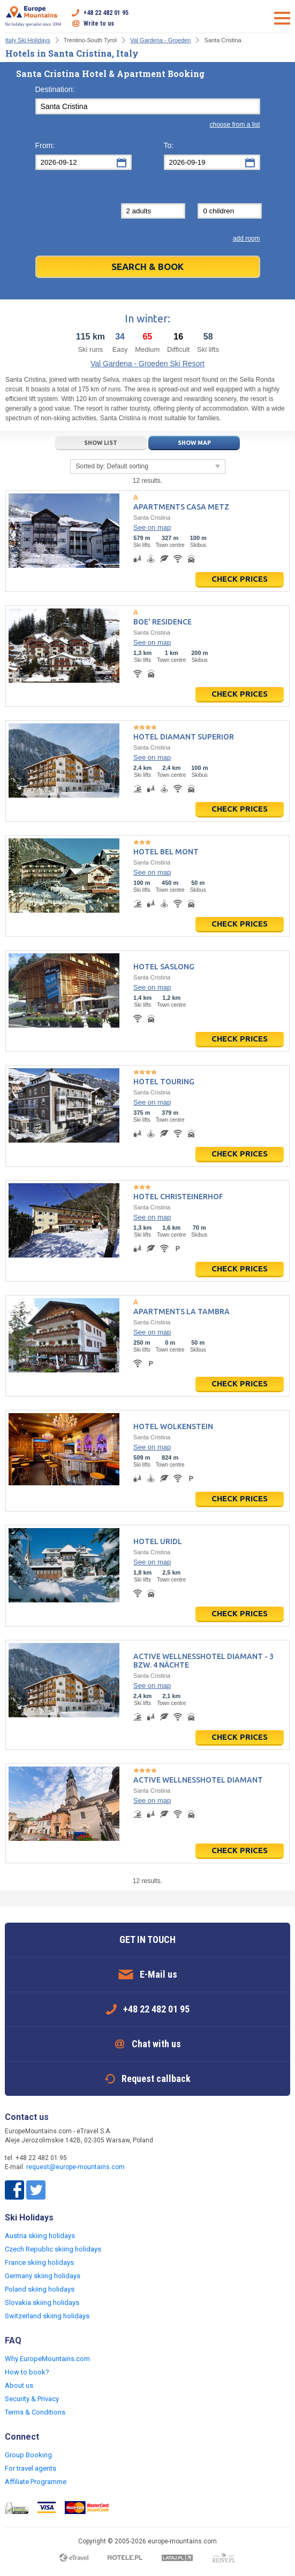 The width and height of the screenshot is (295, 2576). Describe the element at coordinates (203, 1660) in the screenshot. I see `Active Wellnesshotel Diamant - 3 bzw. 4 Nächte` at that location.